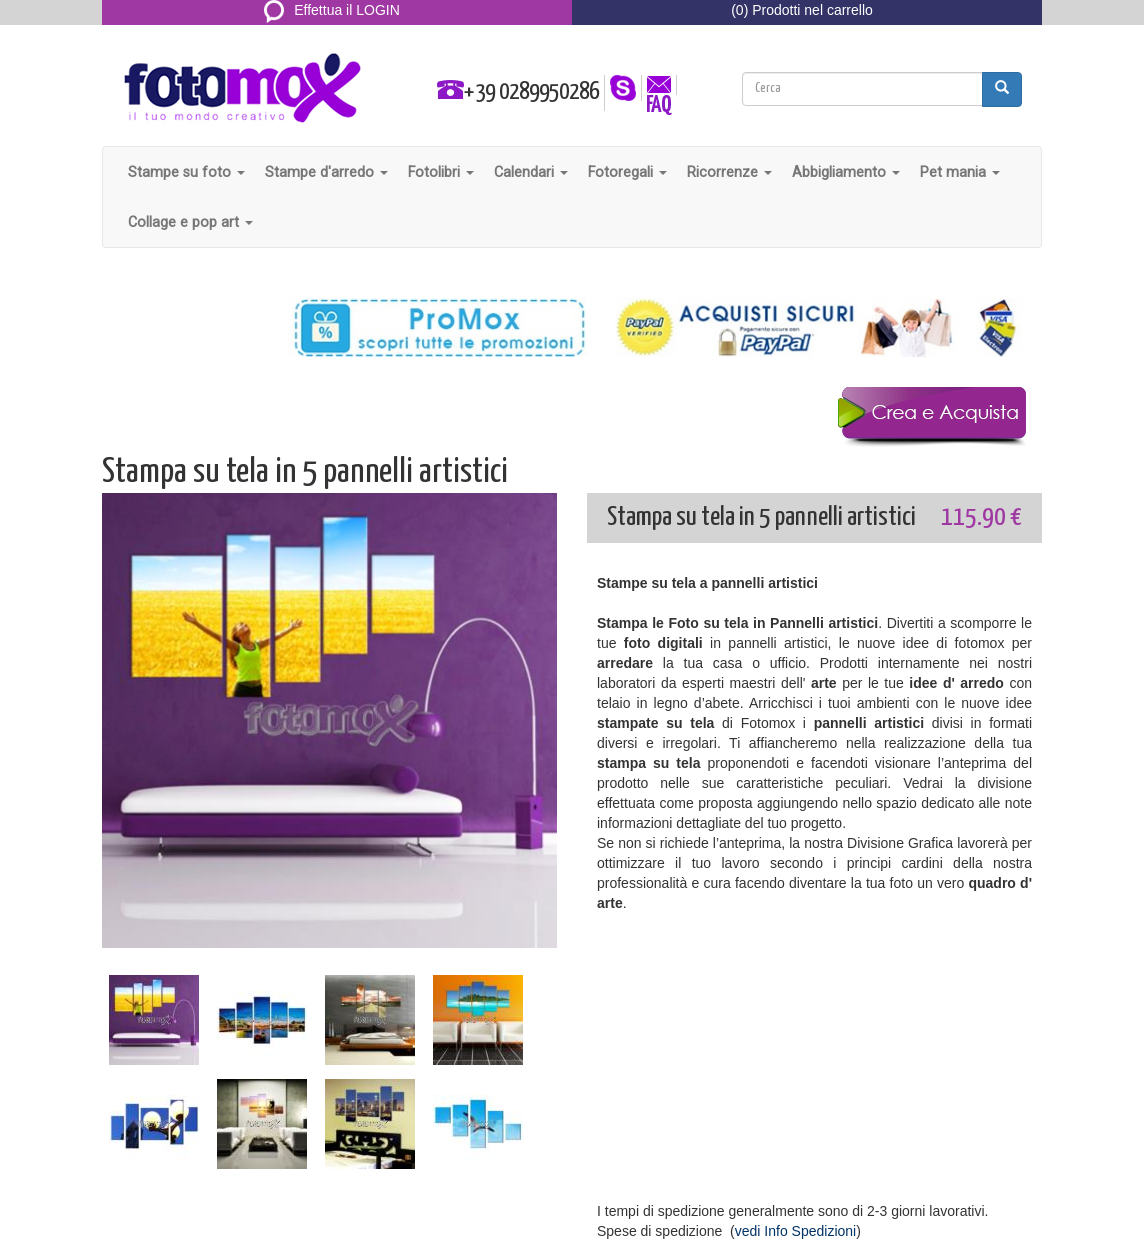 This screenshot has height=1251, width=1144. What do you see at coordinates (190, 222) in the screenshot?
I see `Collage e pop art` at bounding box center [190, 222].